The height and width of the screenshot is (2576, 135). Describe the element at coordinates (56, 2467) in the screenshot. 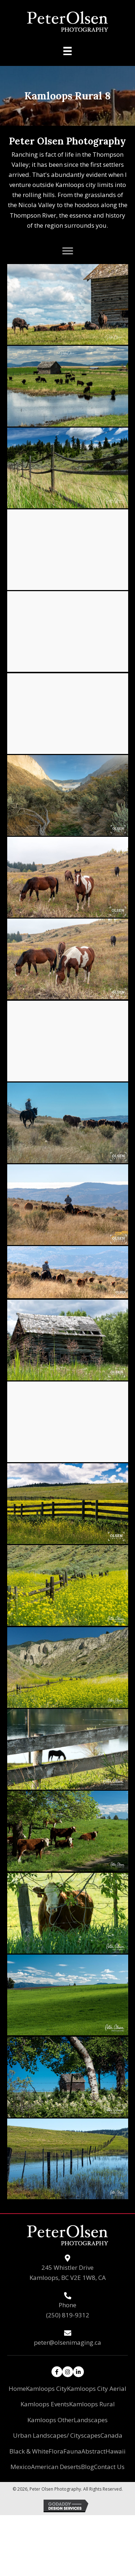

I see `American Deserts` at that location.